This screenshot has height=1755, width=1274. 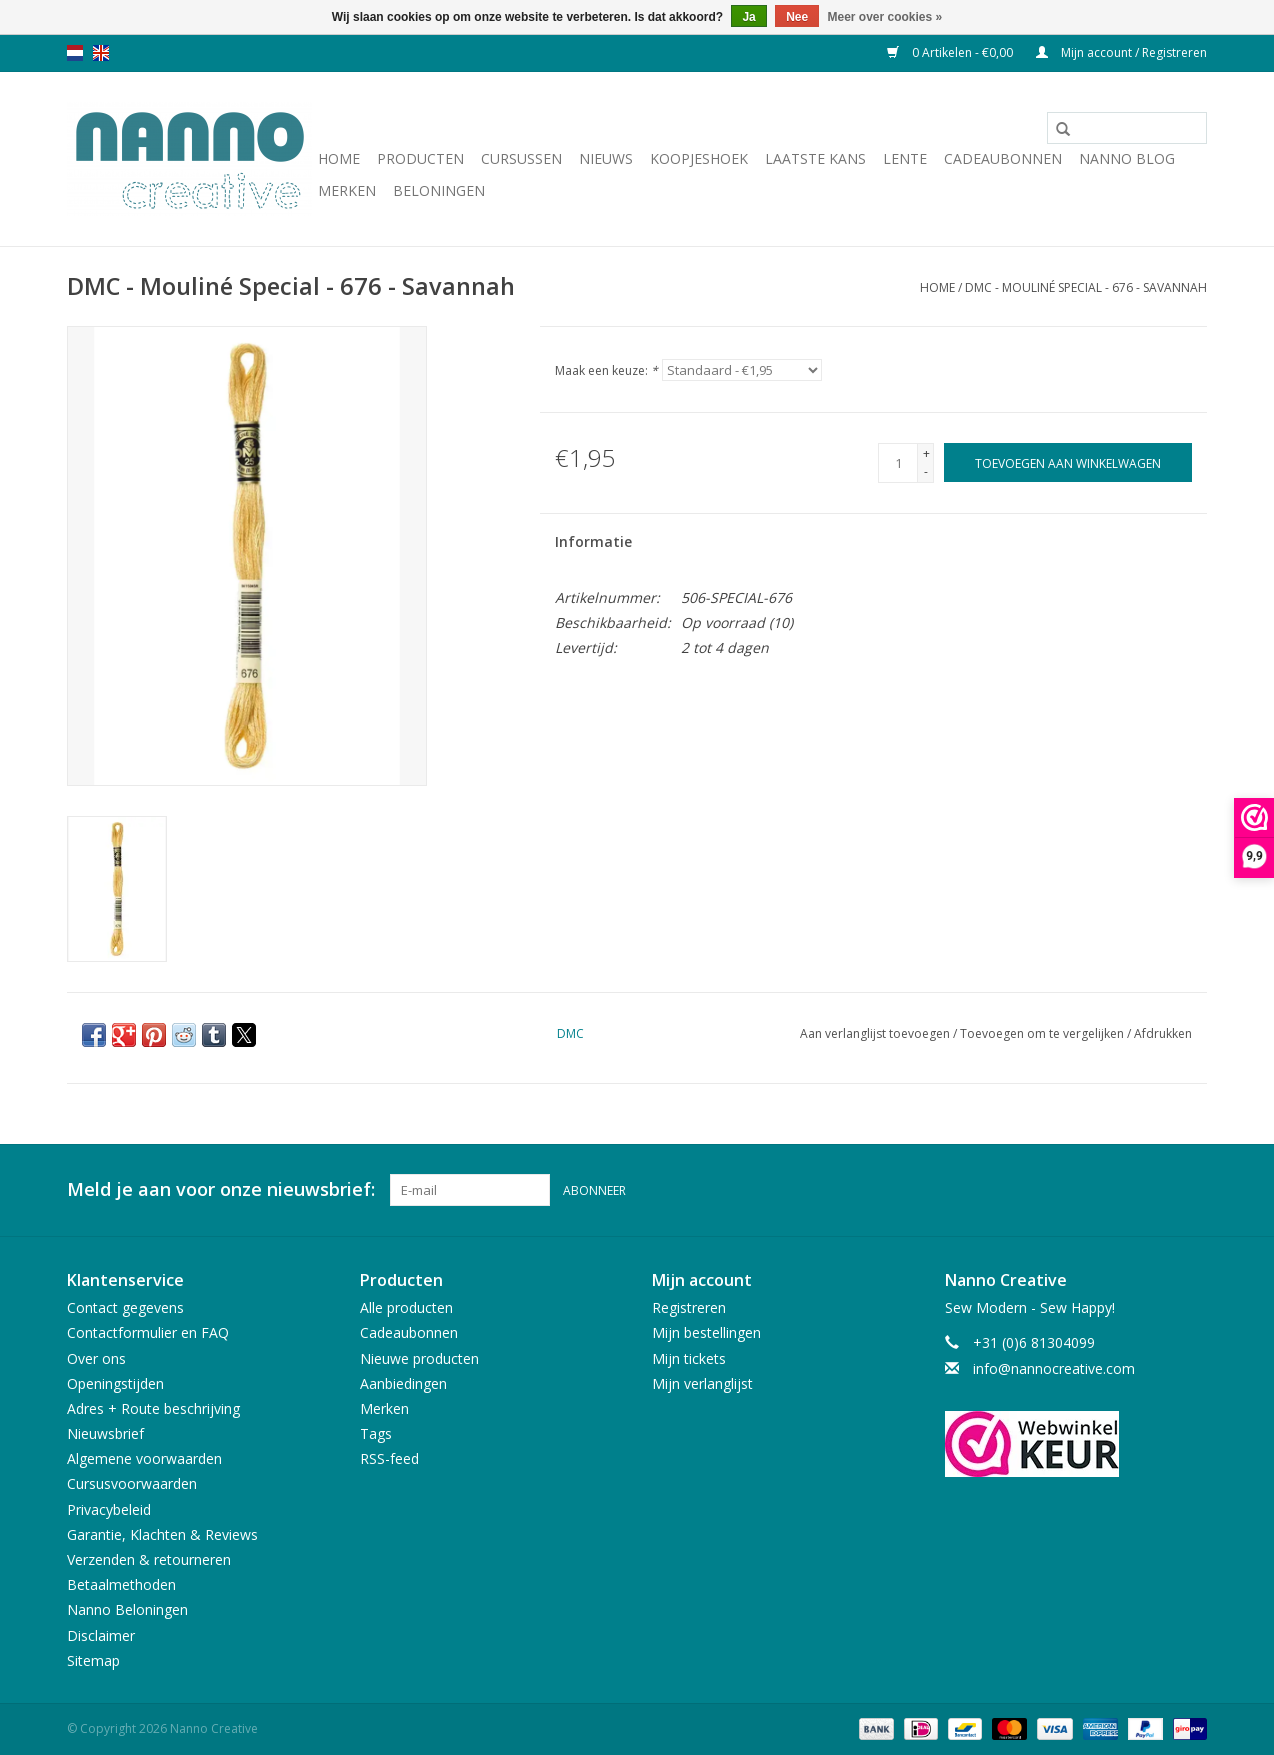 What do you see at coordinates (144, 1458) in the screenshot?
I see `Algemene voorwaarden` at bounding box center [144, 1458].